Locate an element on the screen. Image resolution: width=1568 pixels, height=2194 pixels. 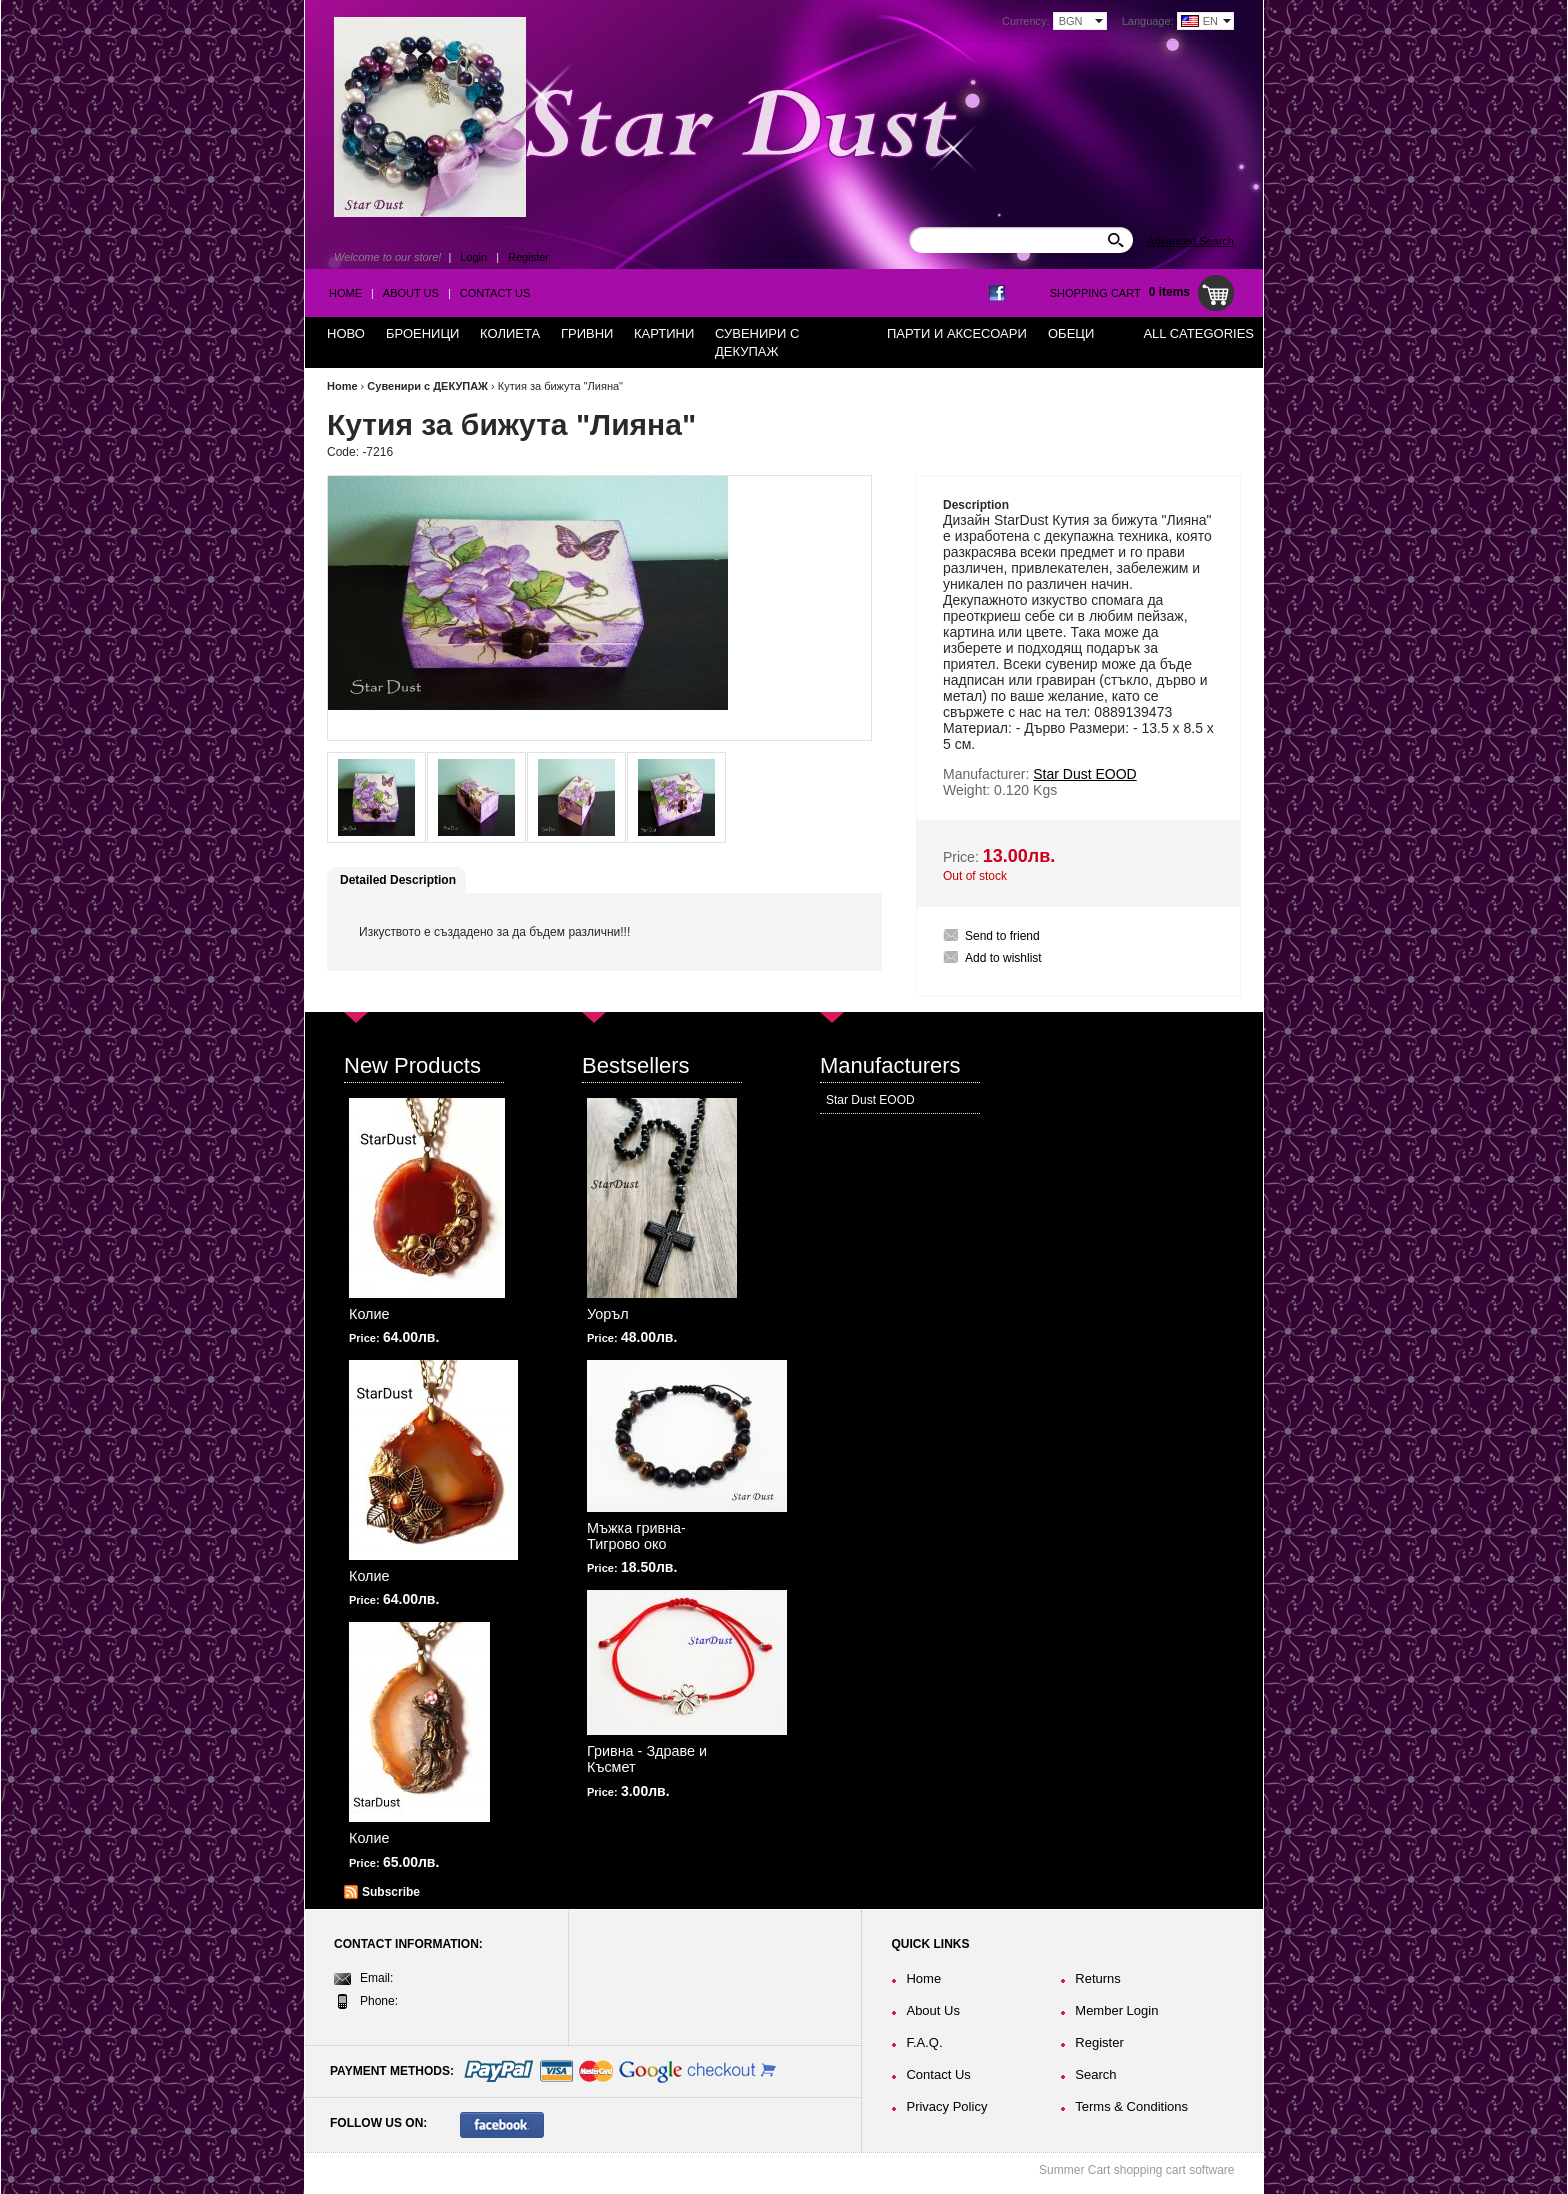
Privacy Policy is located at coordinates (946, 2106).